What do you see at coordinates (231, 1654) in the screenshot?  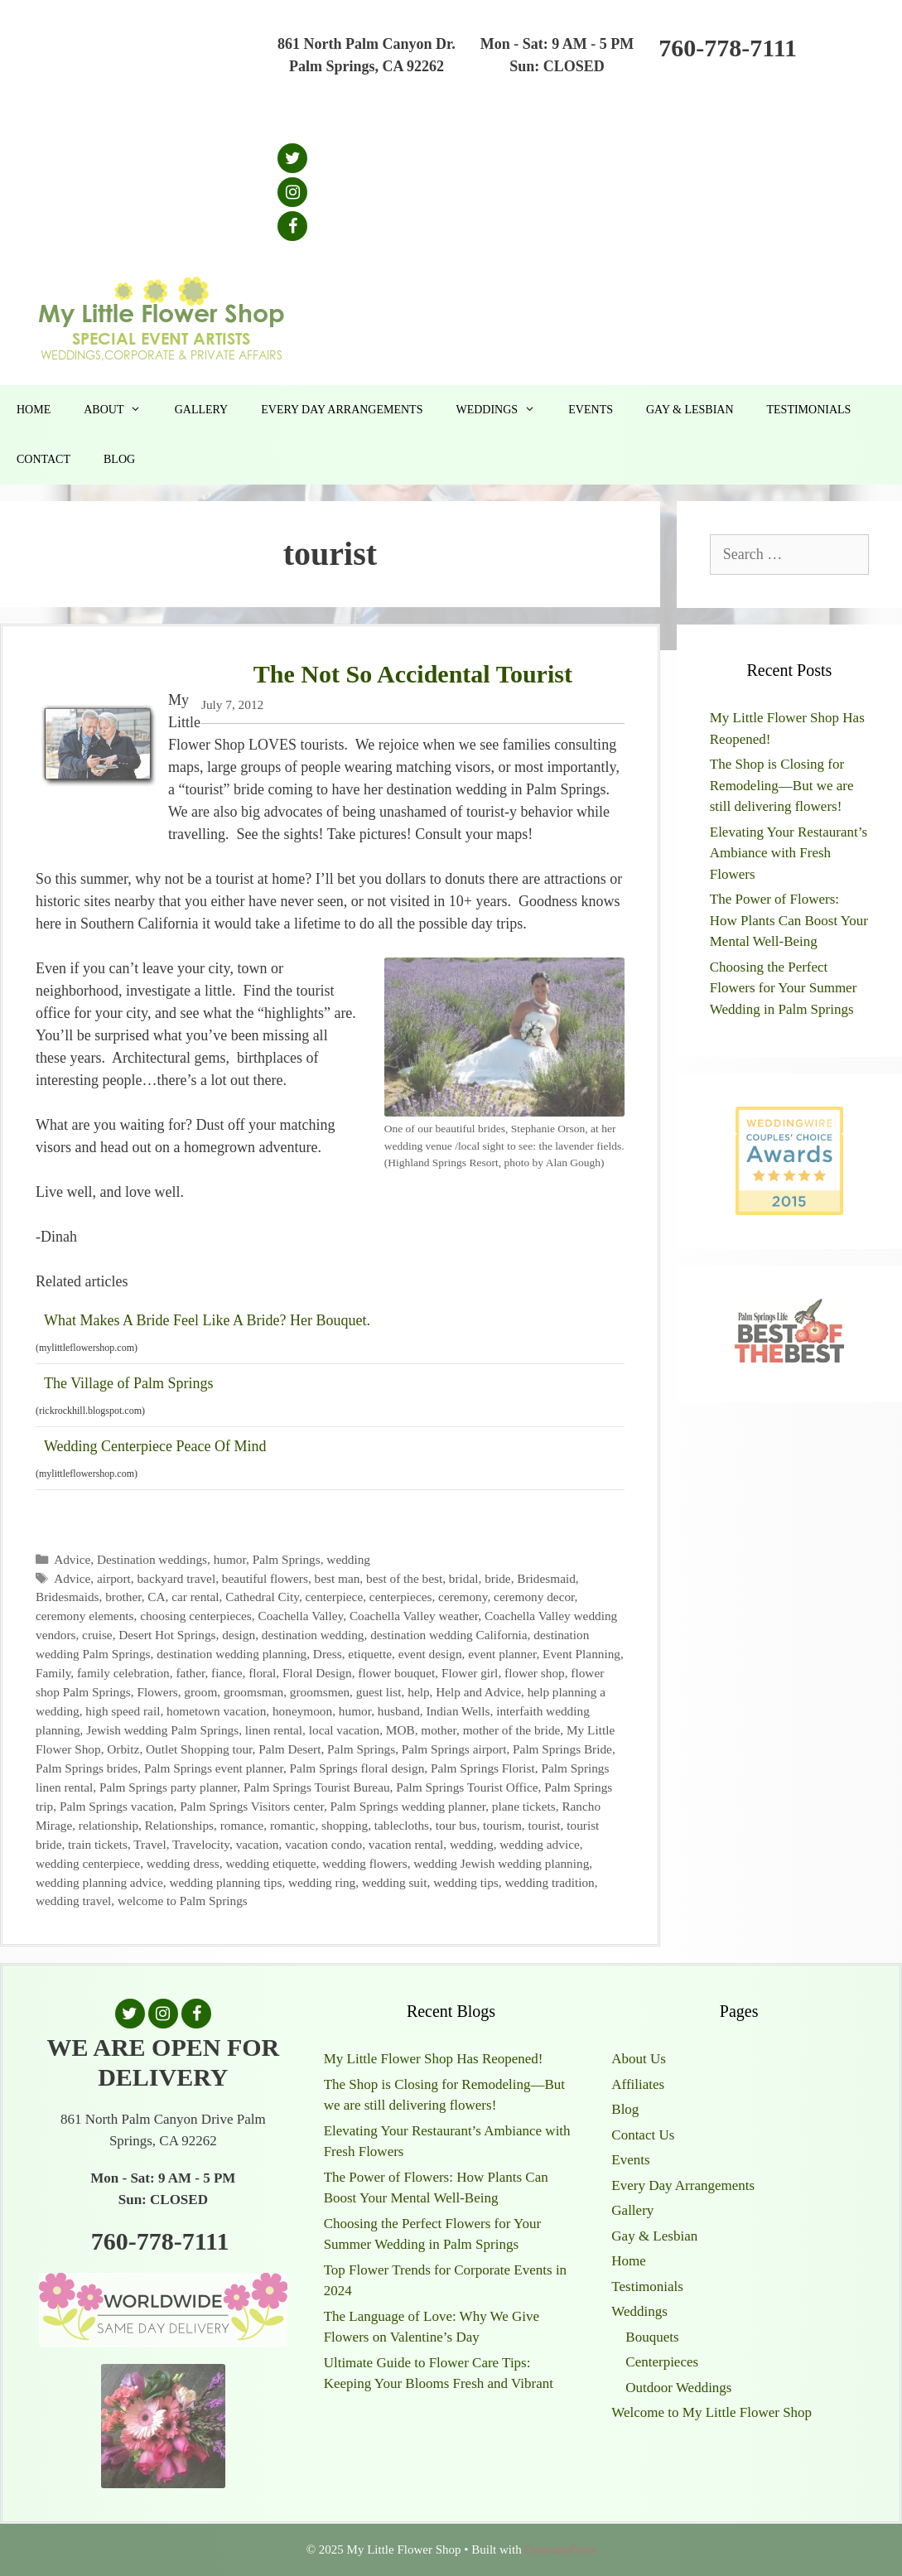 I see `destination wedding planning` at bounding box center [231, 1654].